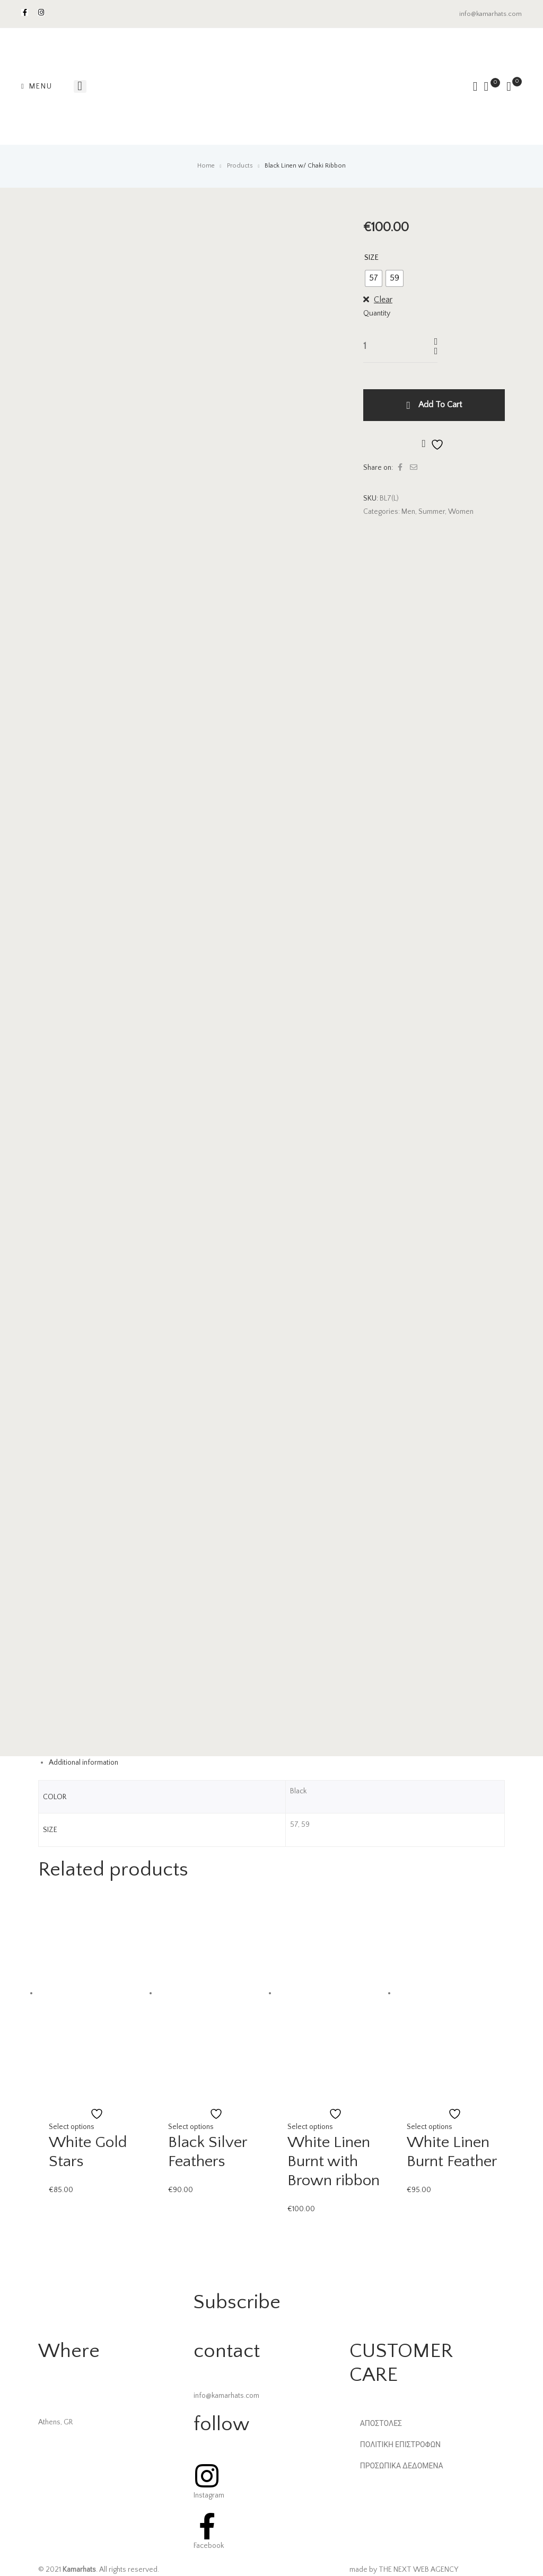 This screenshot has height=2576, width=543. Describe the element at coordinates (310, 2127) in the screenshot. I see `Select options [Select options for “White Linen Burnt with Brown ribbon”]` at that location.